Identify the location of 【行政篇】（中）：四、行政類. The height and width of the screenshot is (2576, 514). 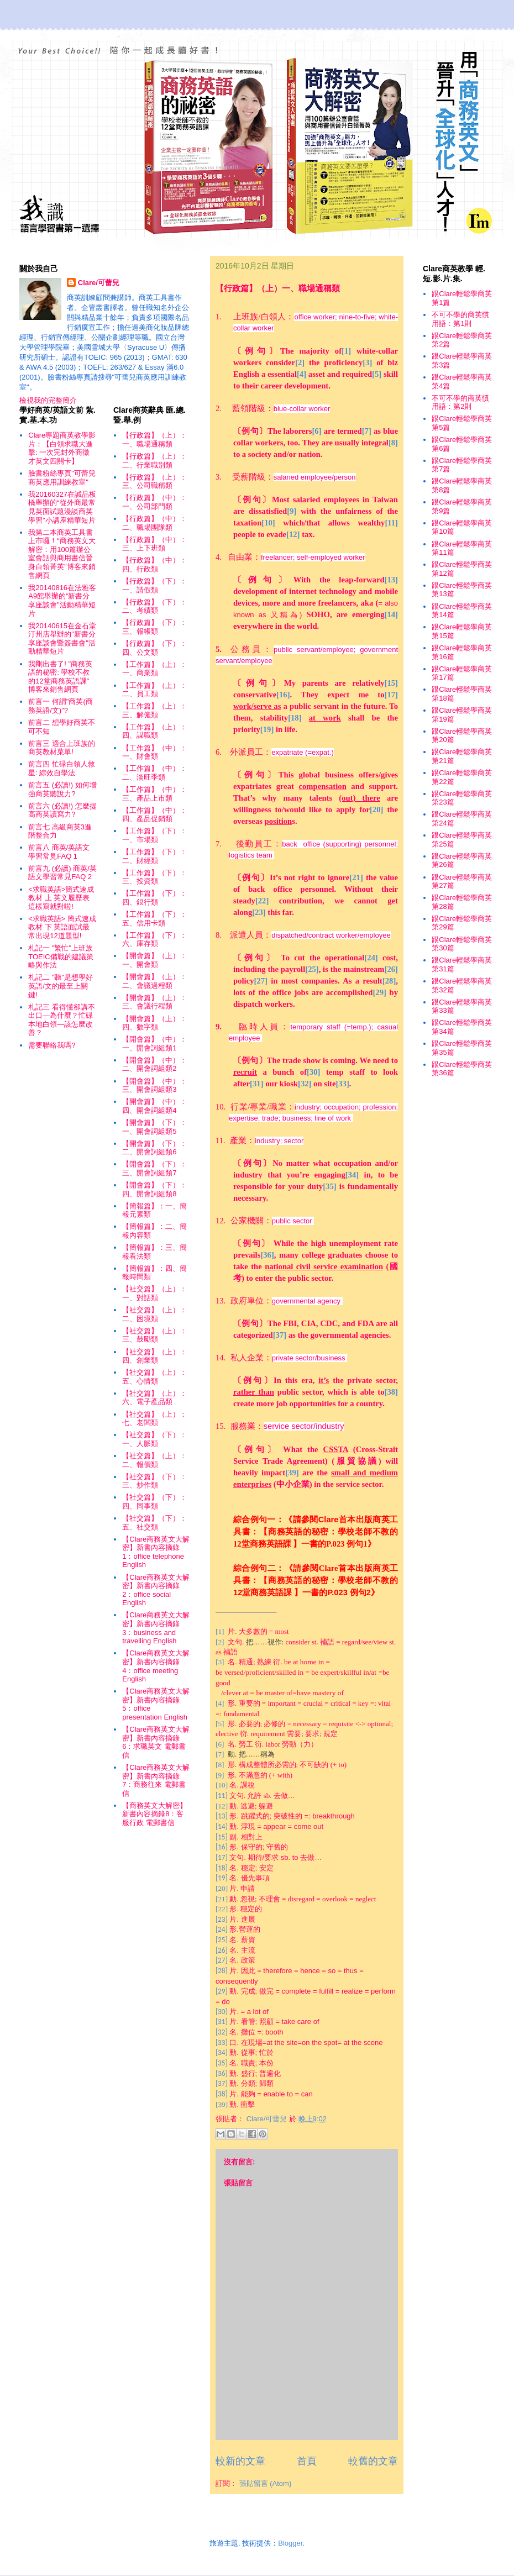
(154, 564).